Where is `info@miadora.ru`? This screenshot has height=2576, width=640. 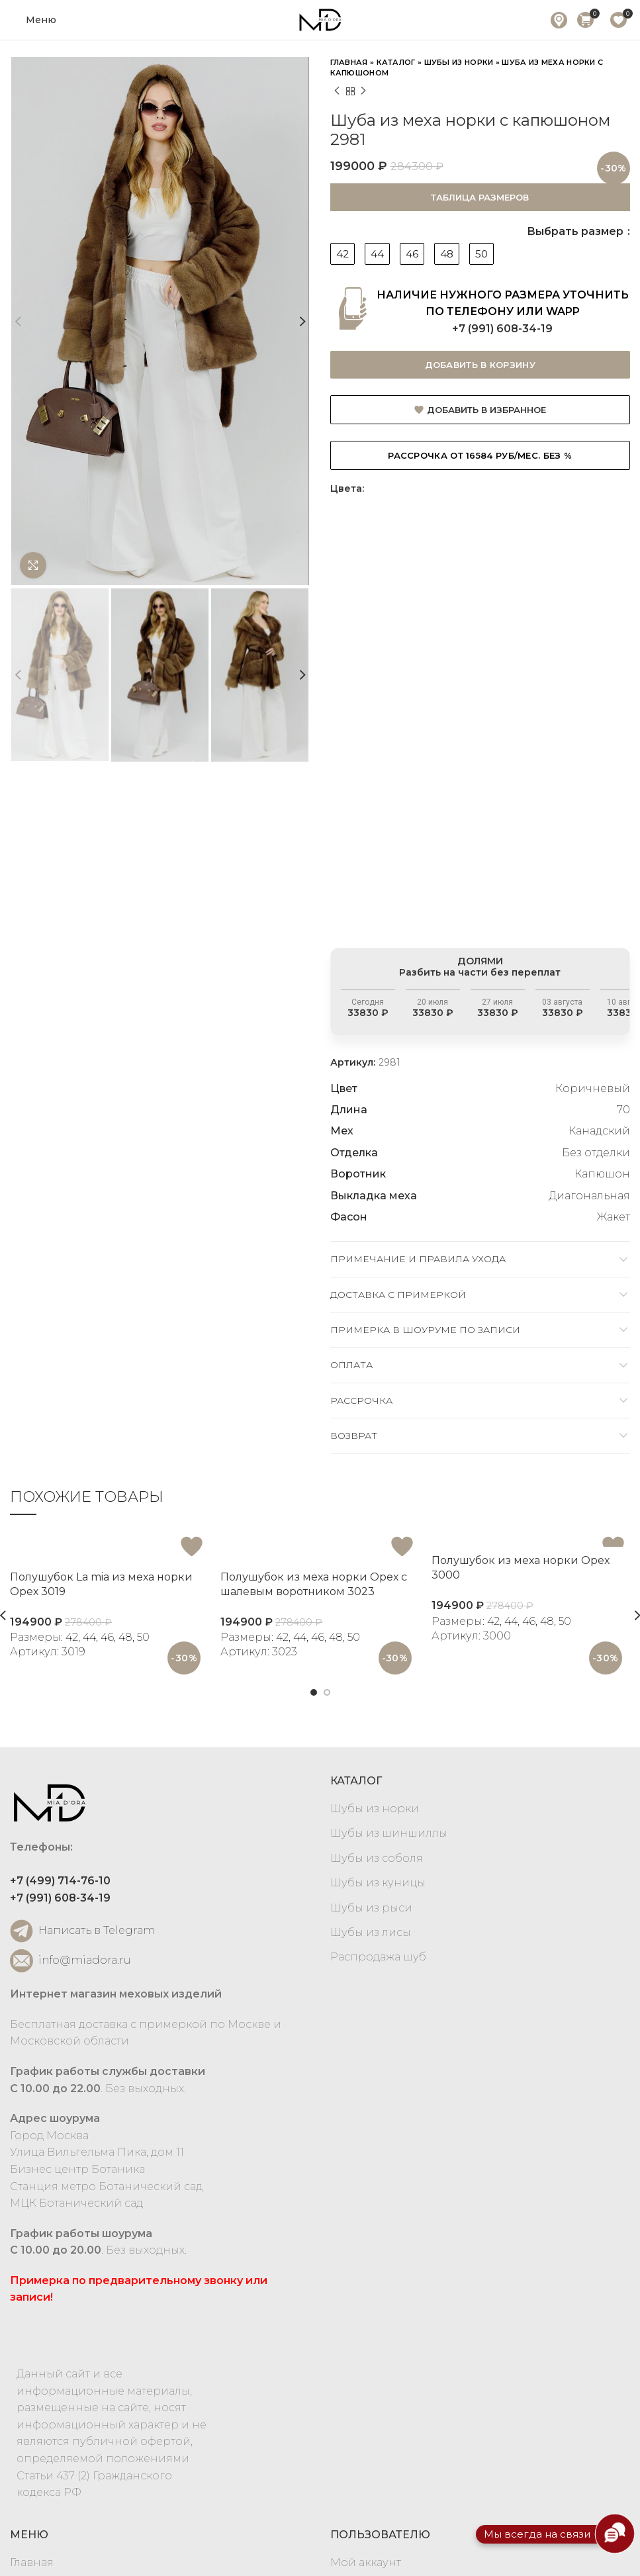
info@miadora.ru is located at coordinates (70, 1960).